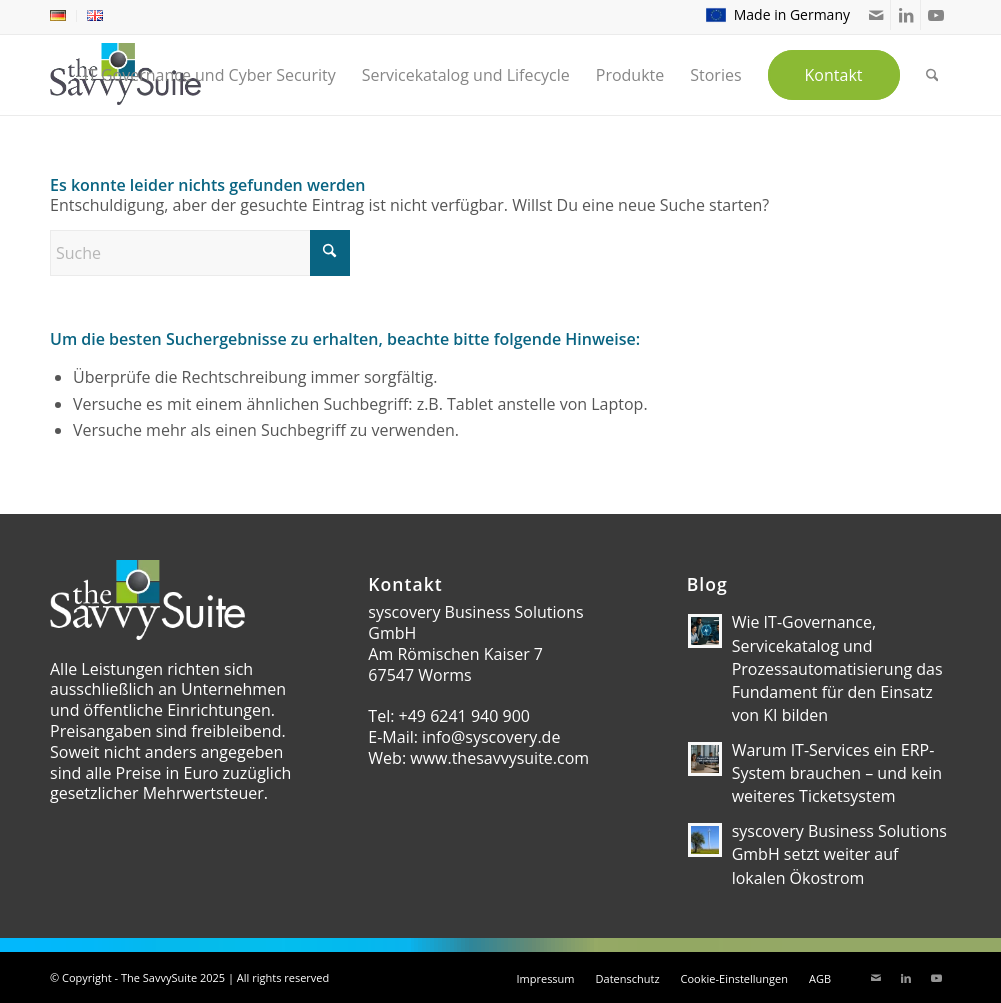  What do you see at coordinates (491, 737) in the screenshot?
I see `info@syscovery.de` at bounding box center [491, 737].